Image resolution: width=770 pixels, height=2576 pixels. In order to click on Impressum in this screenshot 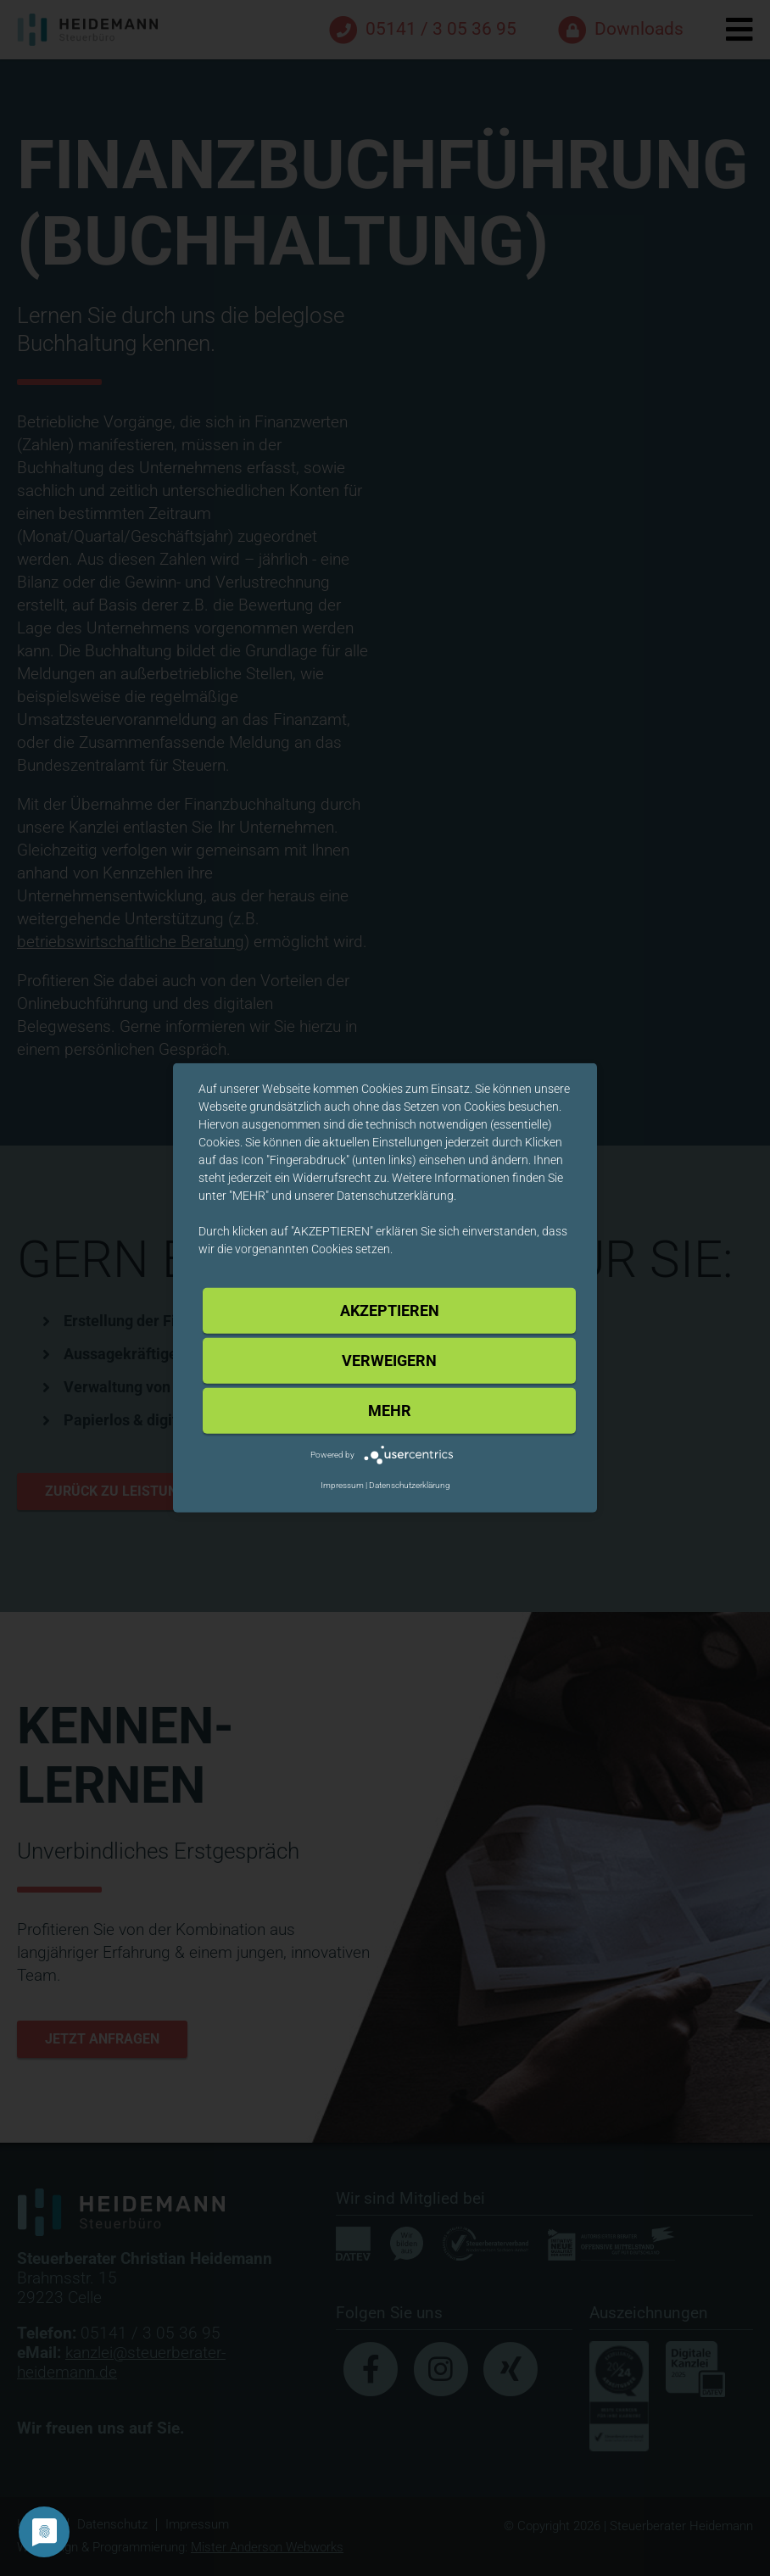, I will do `click(342, 1485)`.